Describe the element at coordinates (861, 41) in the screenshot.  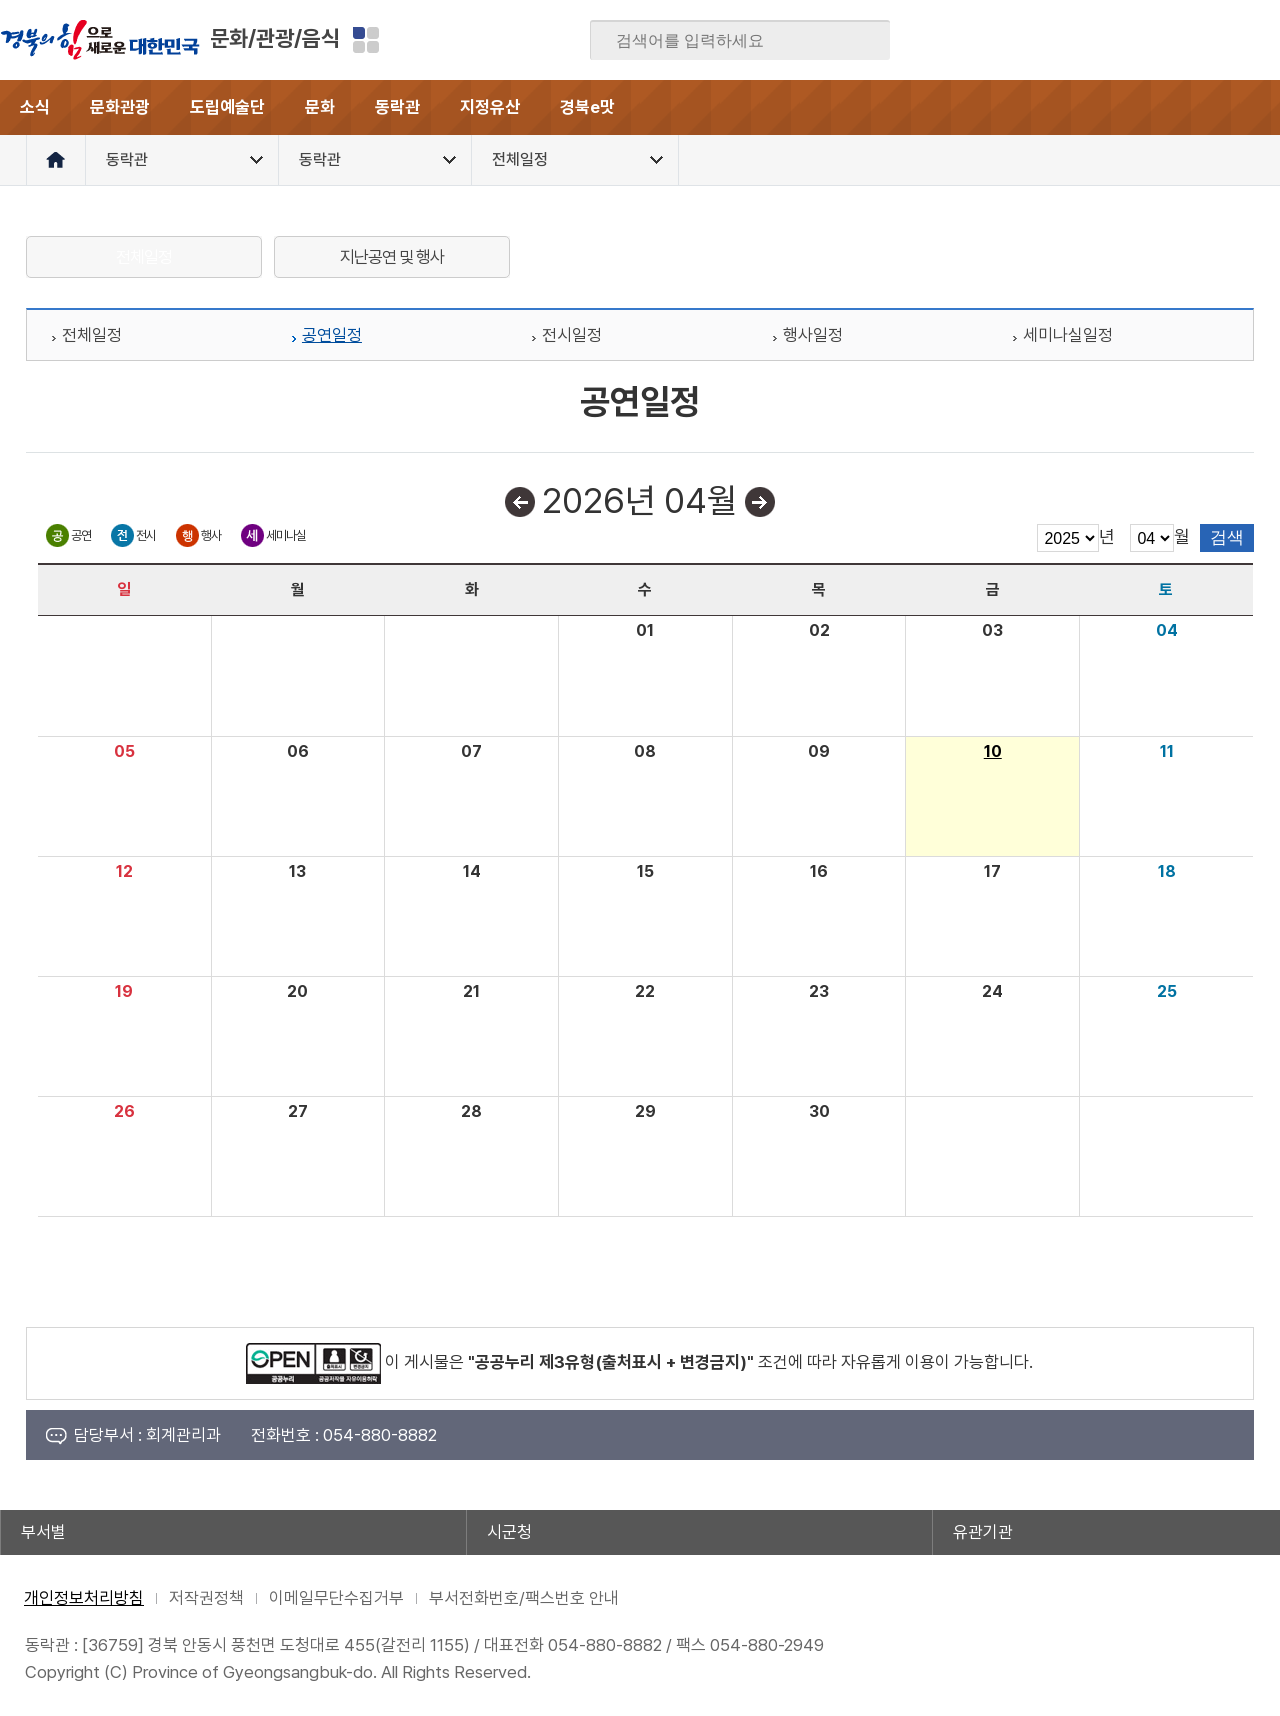
I see `검색` at that location.